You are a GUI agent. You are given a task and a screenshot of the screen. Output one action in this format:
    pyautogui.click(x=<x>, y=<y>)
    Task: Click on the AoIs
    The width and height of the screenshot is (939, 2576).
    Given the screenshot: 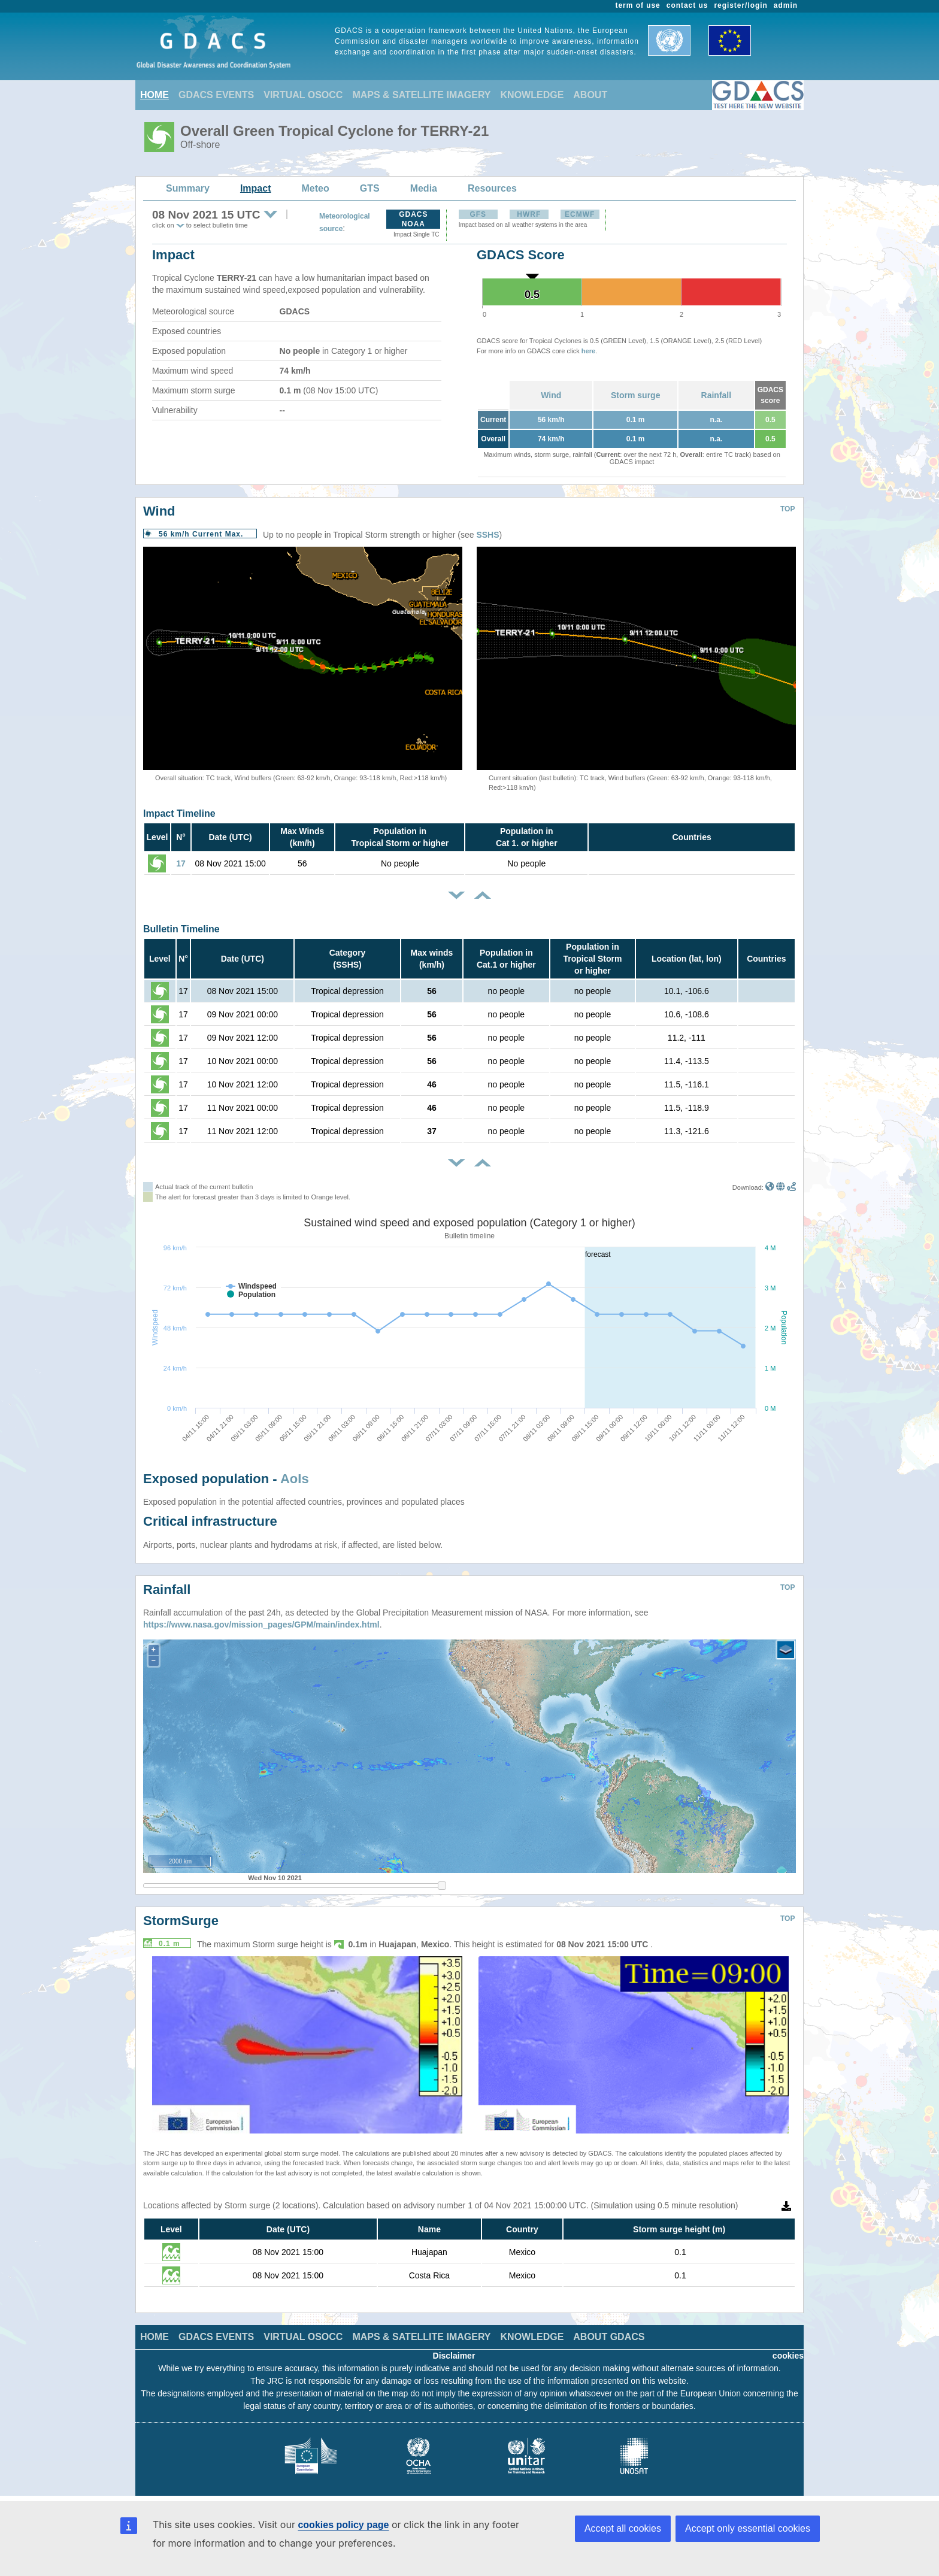 What is the action you would take?
    pyautogui.click(x=294, y=1478)
    